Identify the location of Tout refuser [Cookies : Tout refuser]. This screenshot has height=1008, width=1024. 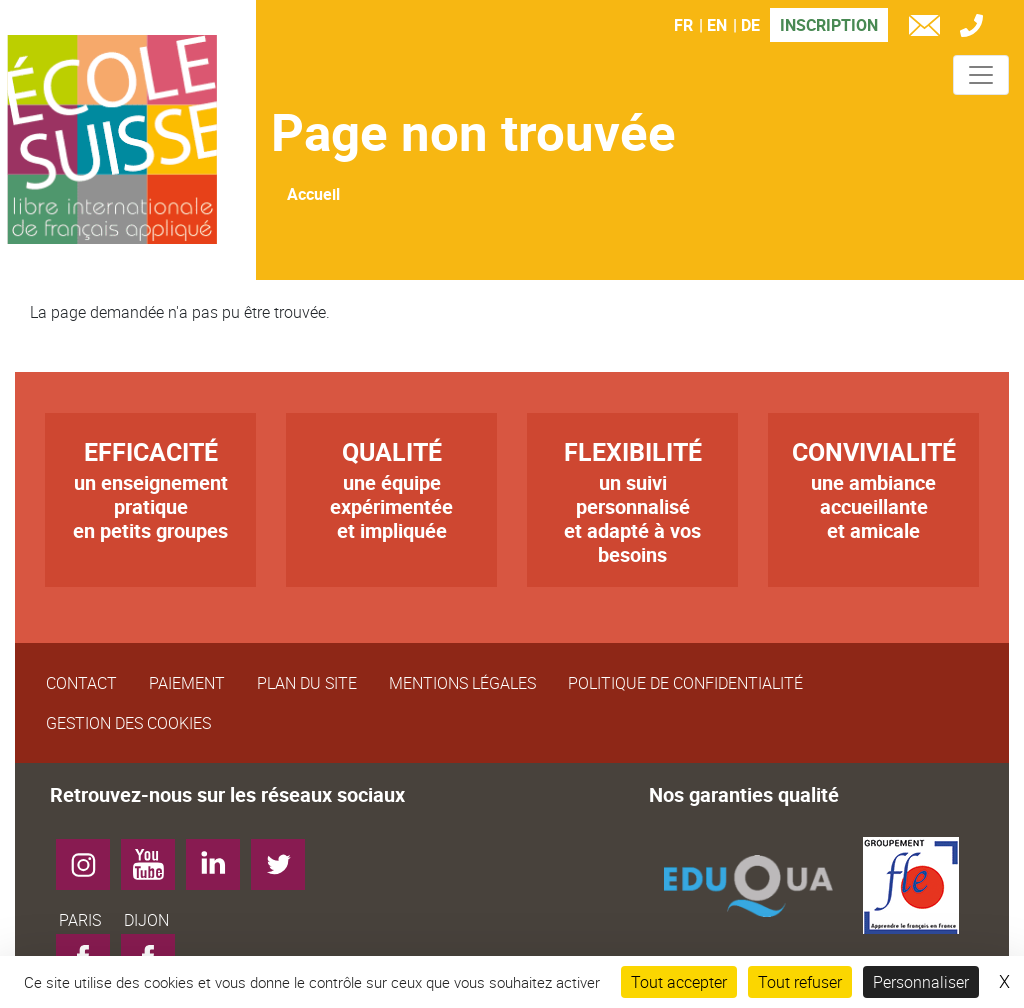
(800, 982).